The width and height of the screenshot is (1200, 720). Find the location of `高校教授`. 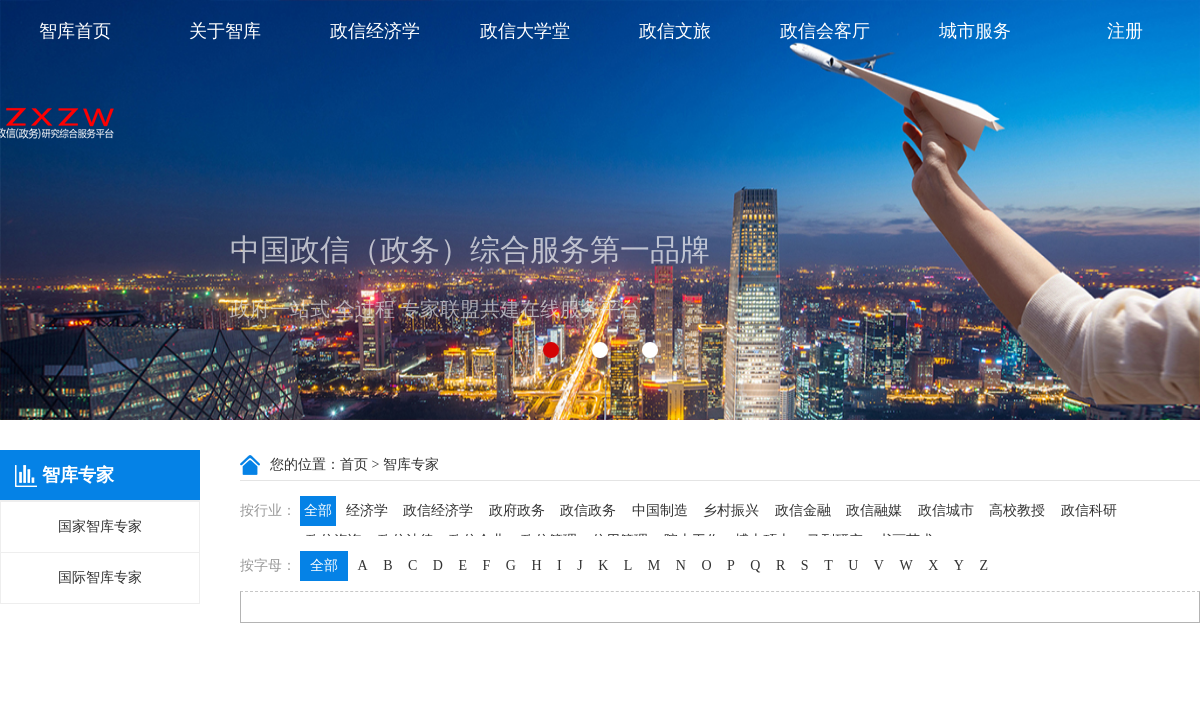

高校教授 is located at coordinates (1017, 510).